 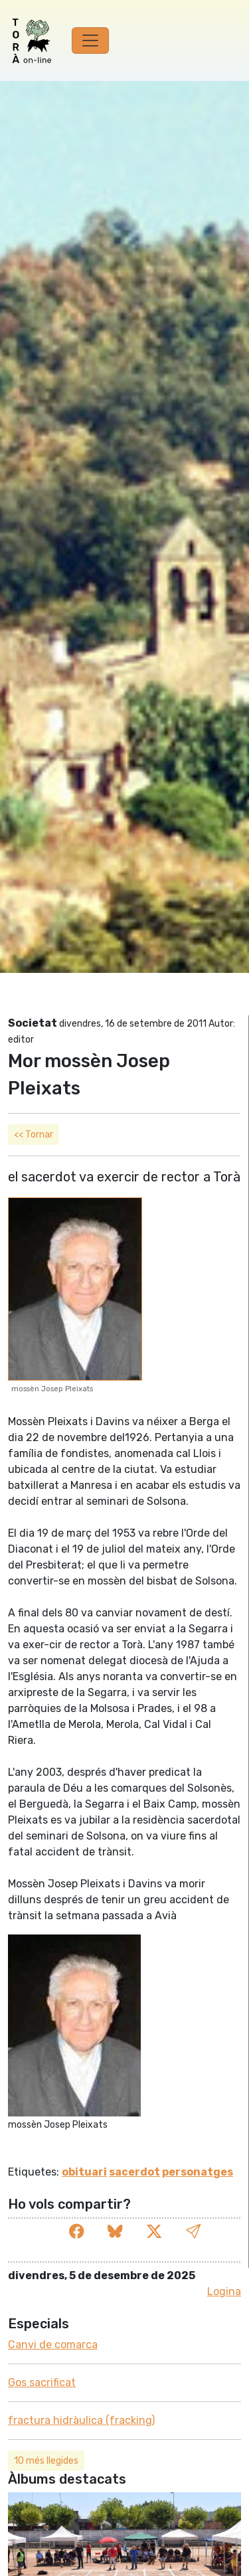 I want to click on sacerdot, so click(x=134, y=2172).